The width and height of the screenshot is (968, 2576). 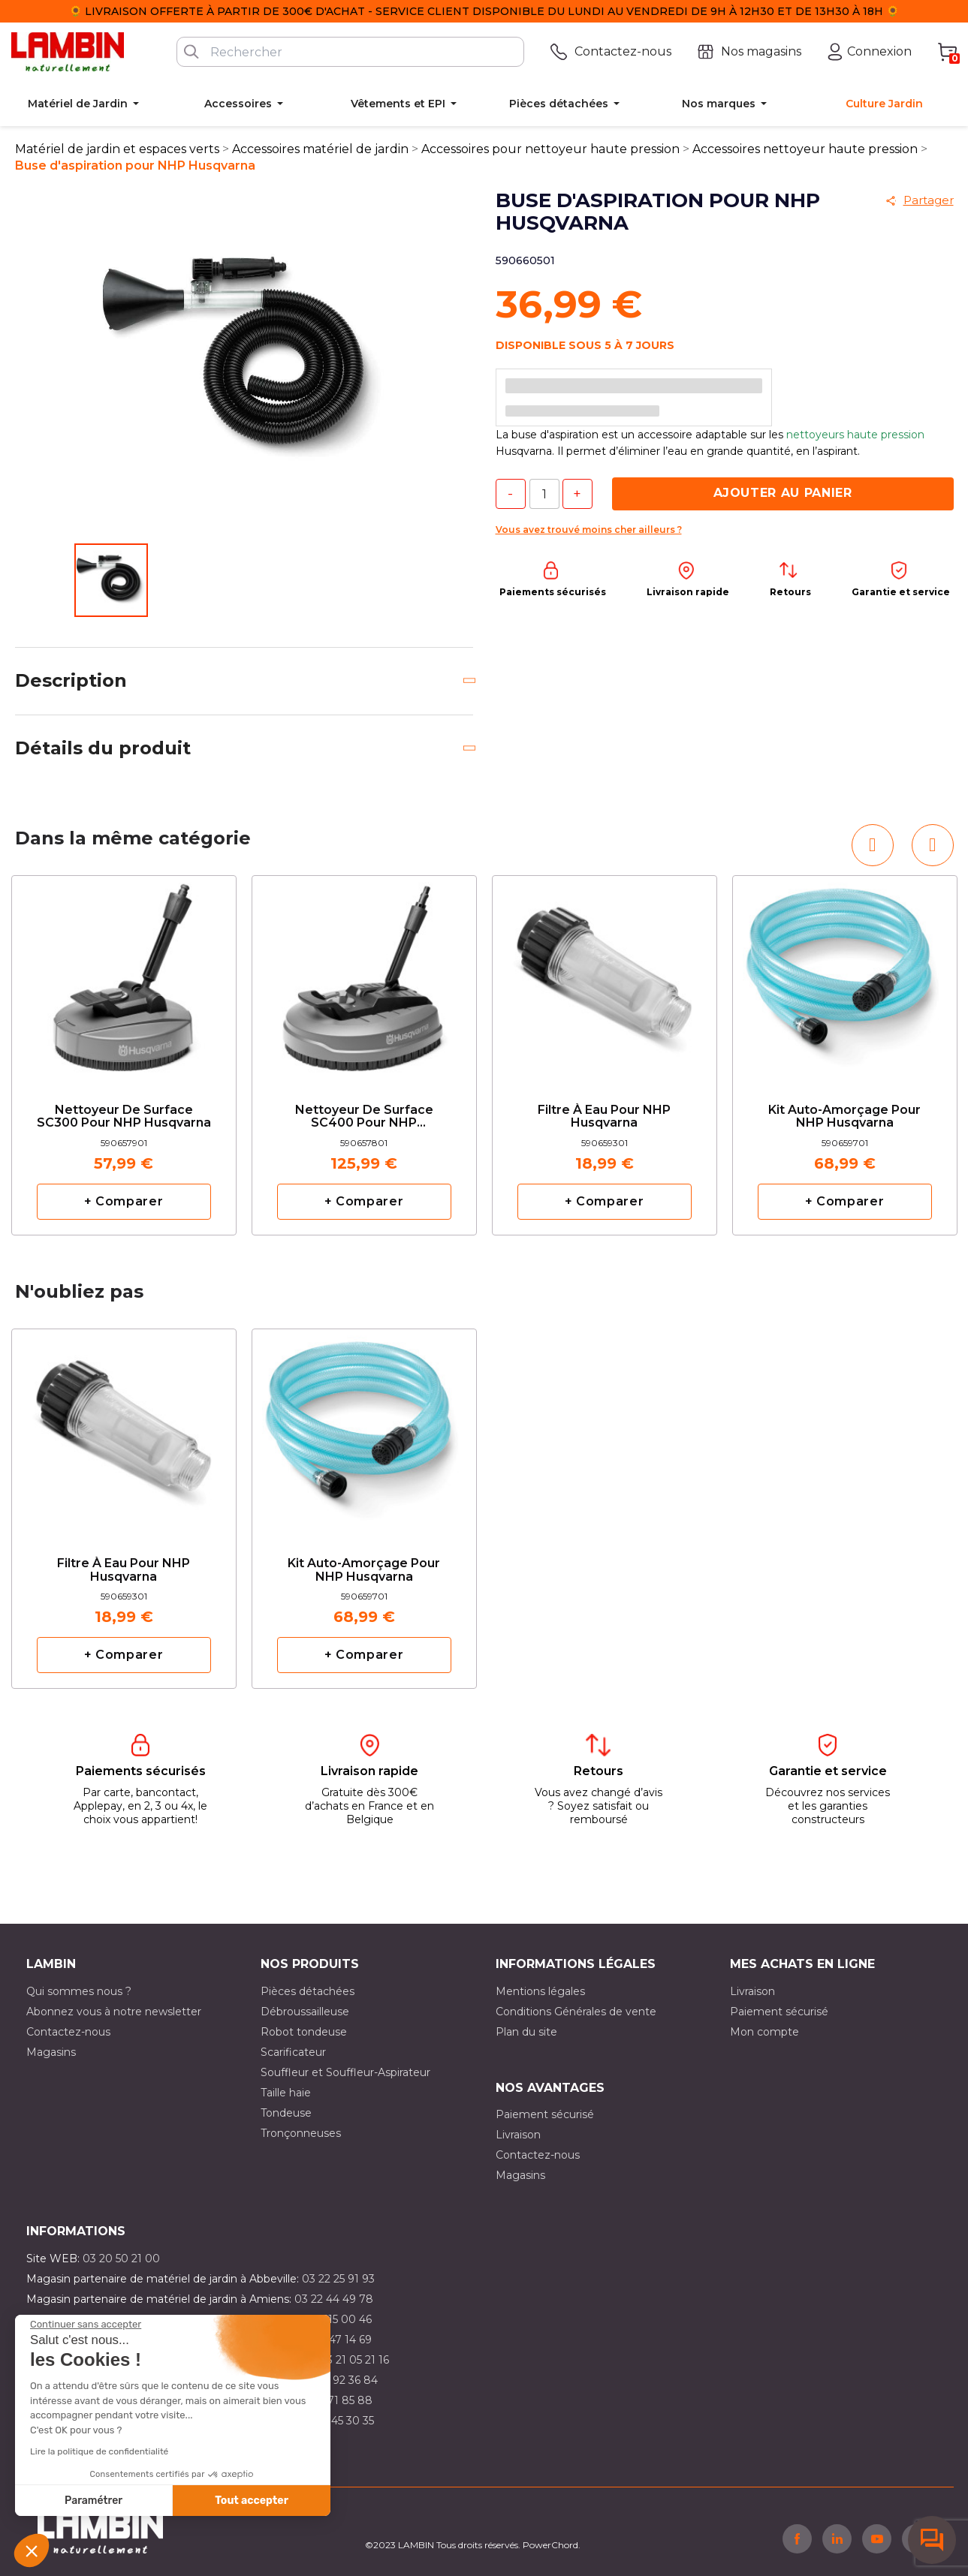 I want to click on 03 22 25 91 93, so click(x=338, y=2279).